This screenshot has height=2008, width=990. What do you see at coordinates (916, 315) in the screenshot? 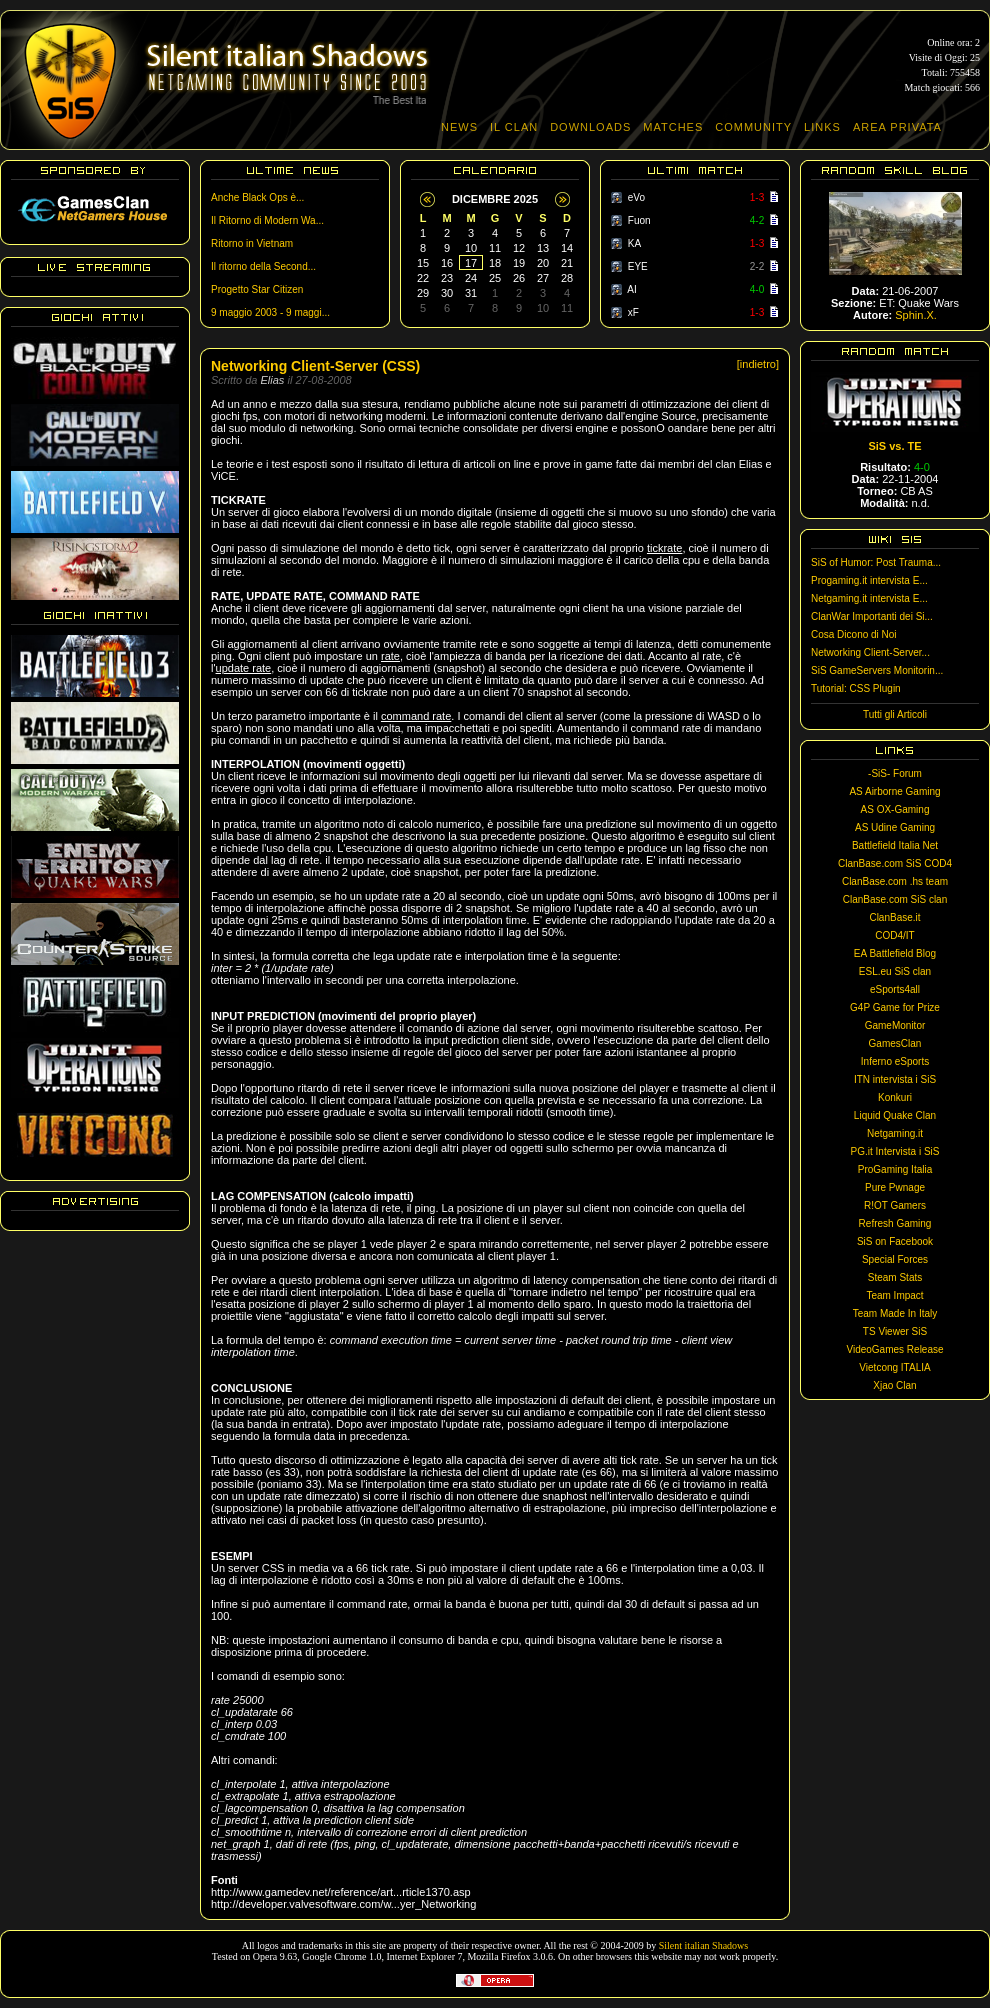
I see `Sphin.X.` at bounding box center [916, 315].